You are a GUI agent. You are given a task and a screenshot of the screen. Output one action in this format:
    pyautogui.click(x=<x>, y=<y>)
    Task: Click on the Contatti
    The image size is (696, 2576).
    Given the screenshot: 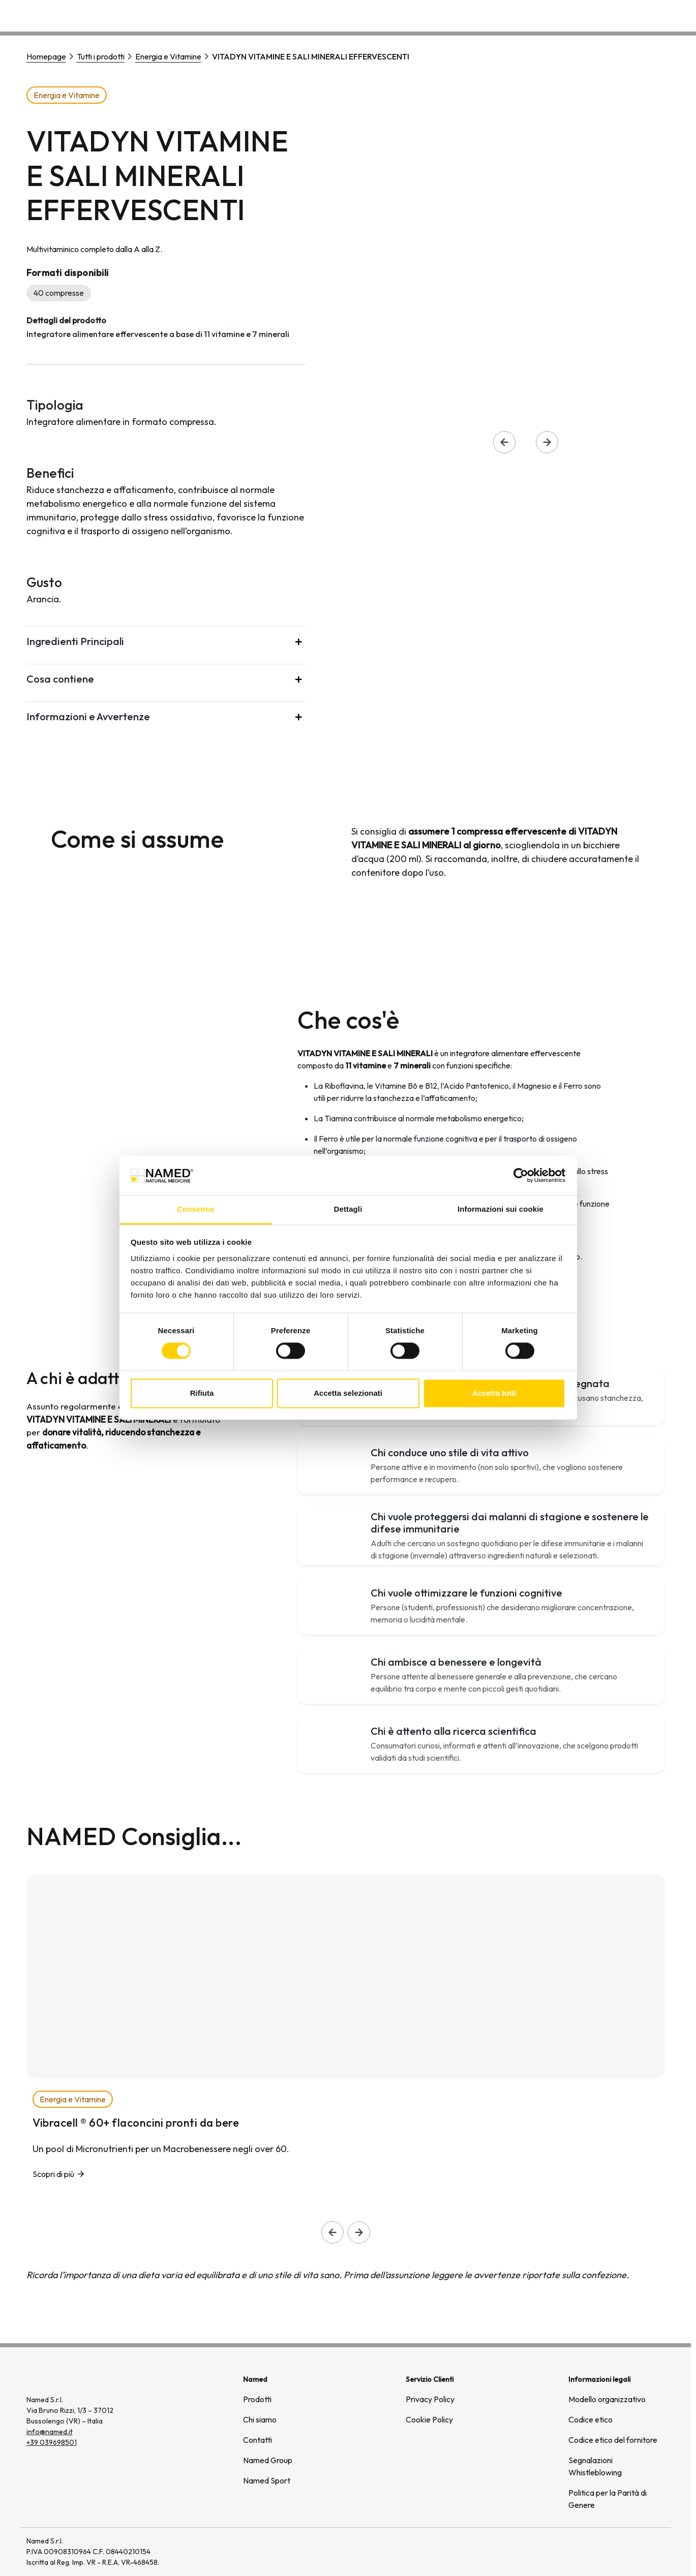 What is the action you would take?
    pyautogui.click(x=642, y=15)
    